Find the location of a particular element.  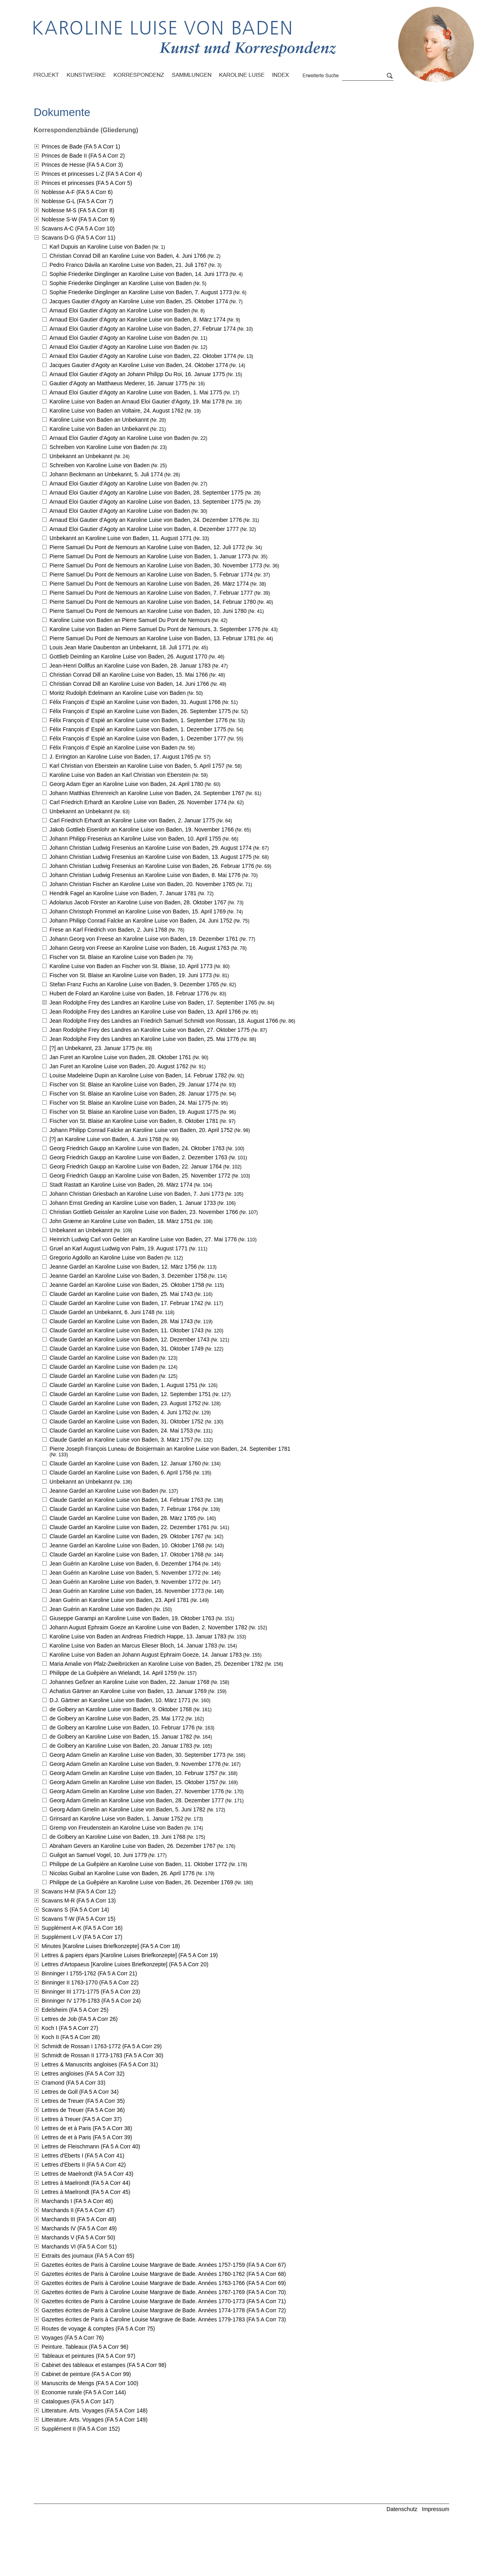

Claude Gardel an Karoline Luise von Baden, is located at coordinates (121, 1294).